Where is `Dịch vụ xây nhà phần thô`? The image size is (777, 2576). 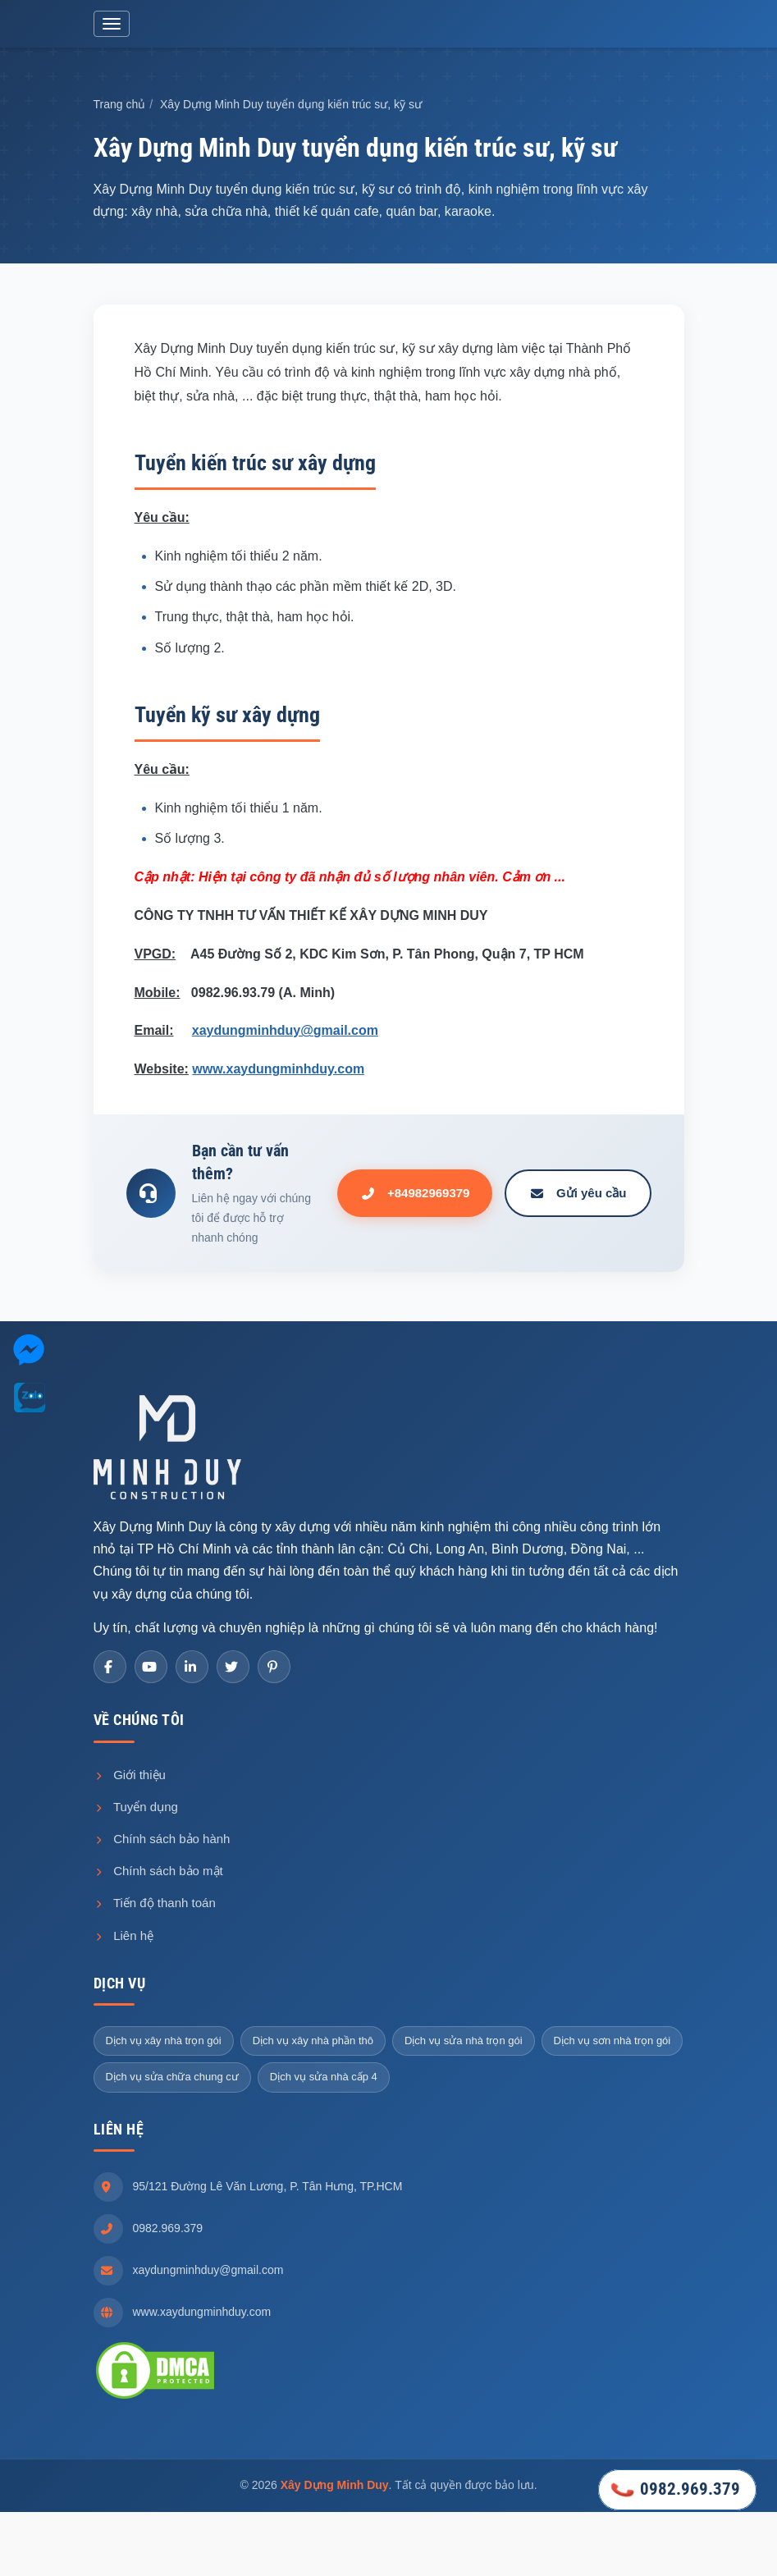
Dịch vụ xây nhà phần thô is located at coordinates (313, 2044).